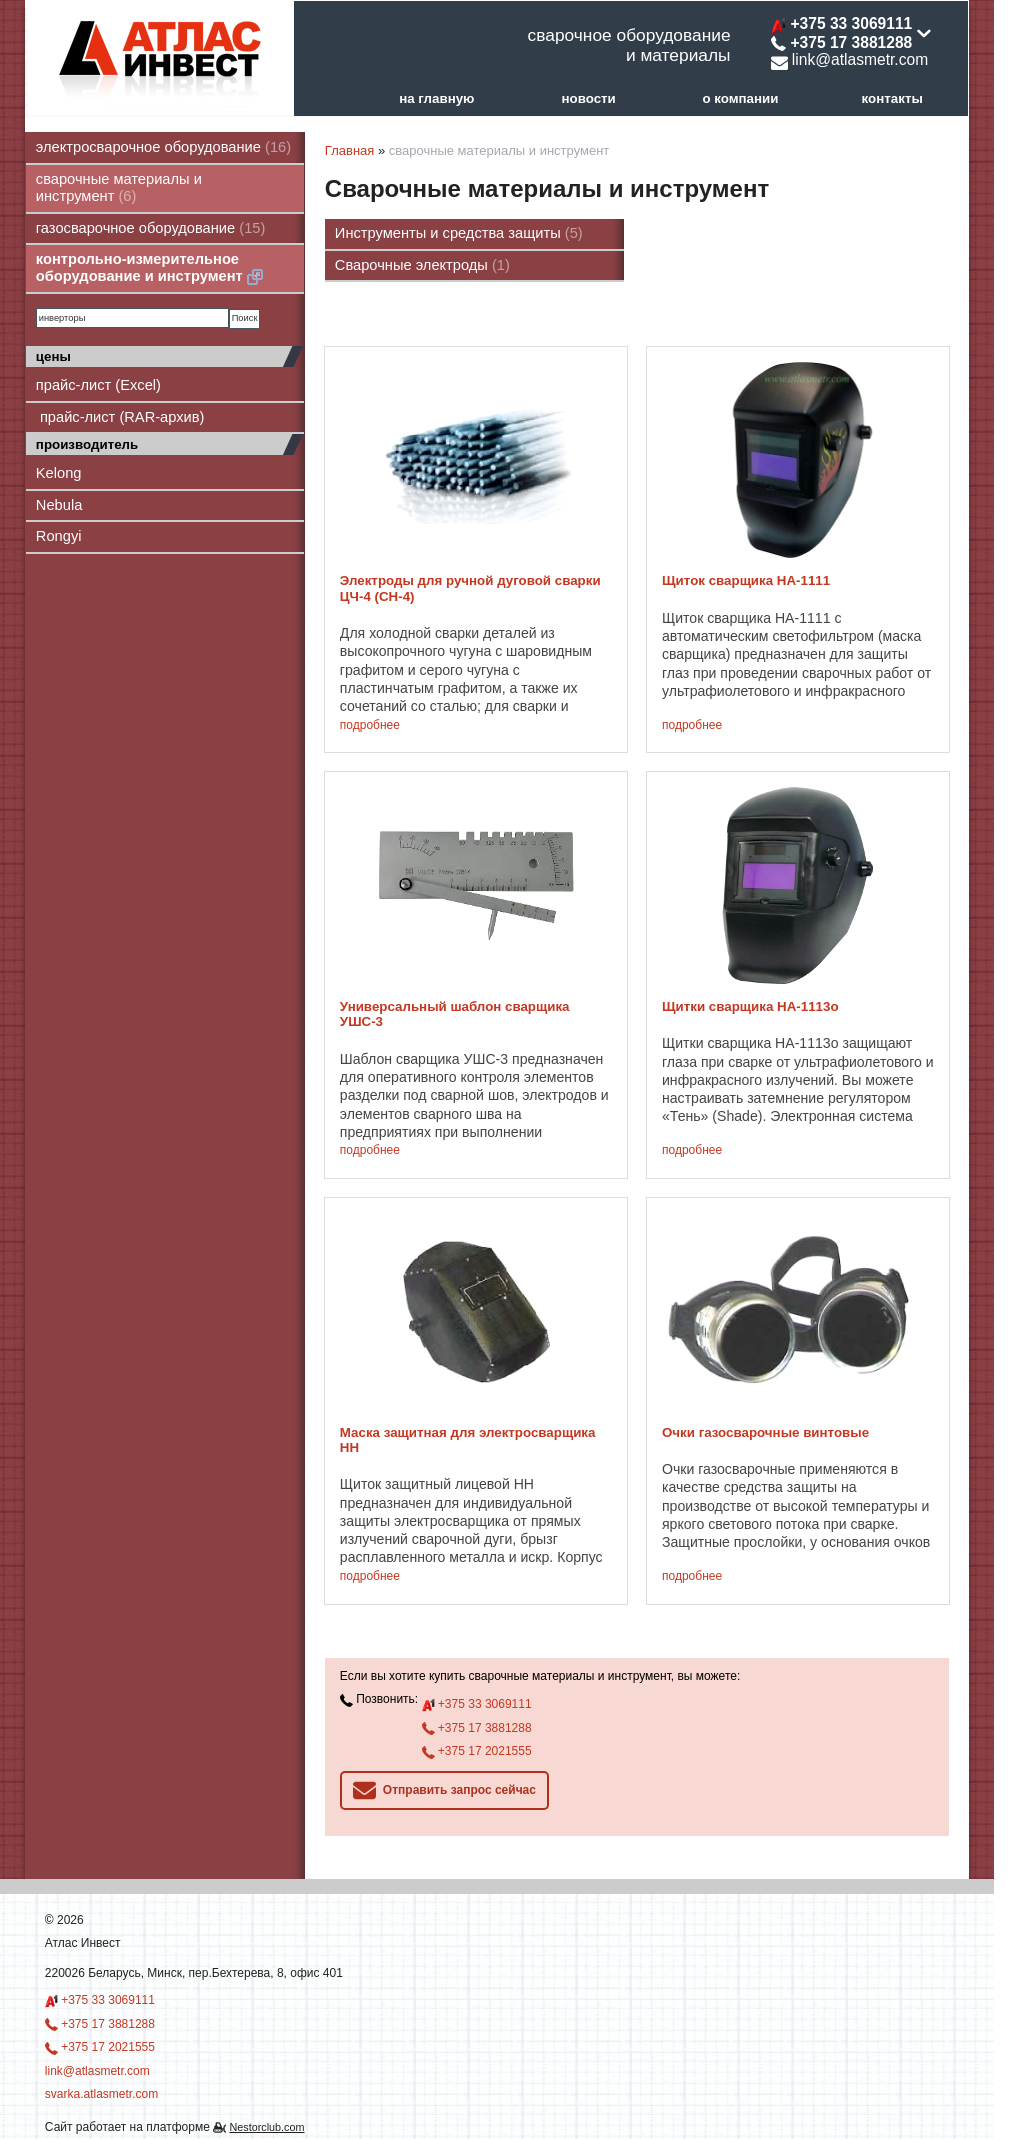 This screenshot has height=2139, width=1009. Describe the element at coordinates (740, 98) in the screenshot. I see `о компании` at that location.